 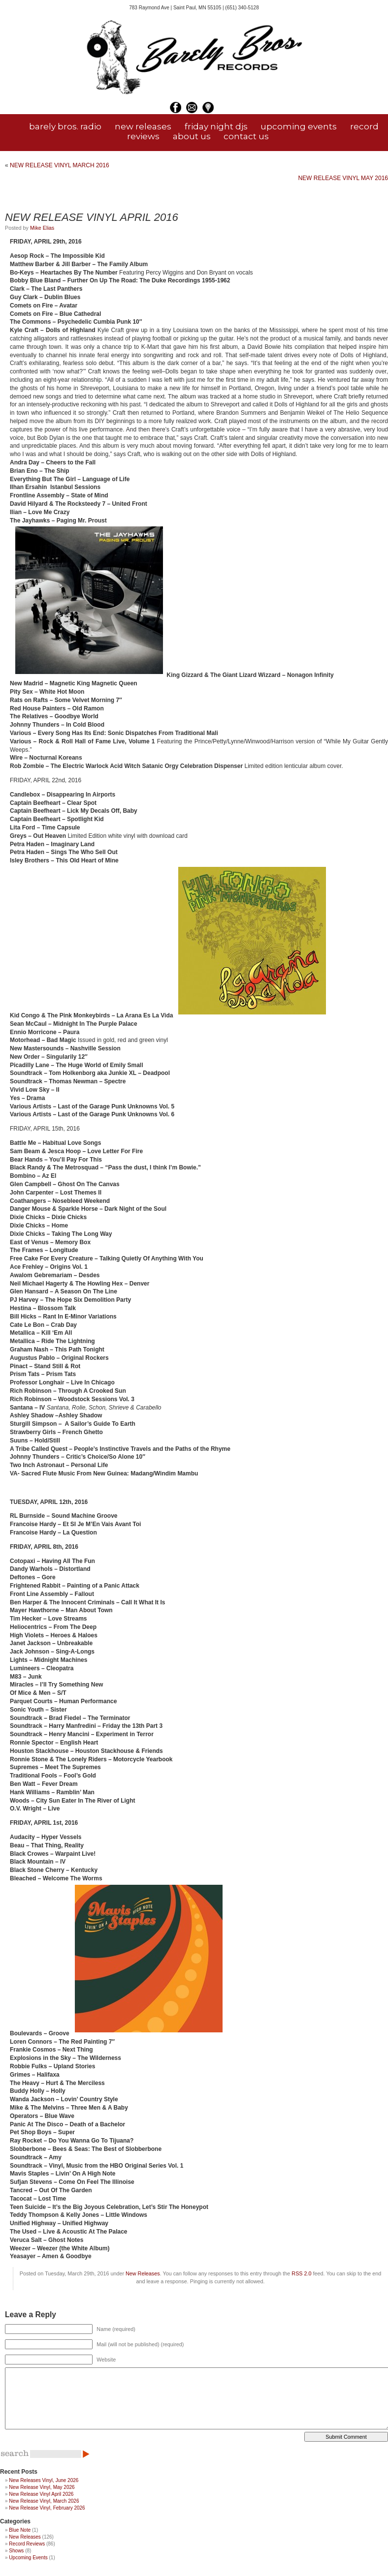 What do you see at coordinates (28, 2557) in the screenshot?
I see `Upcoming Events` at bounding box center [28, 2557].